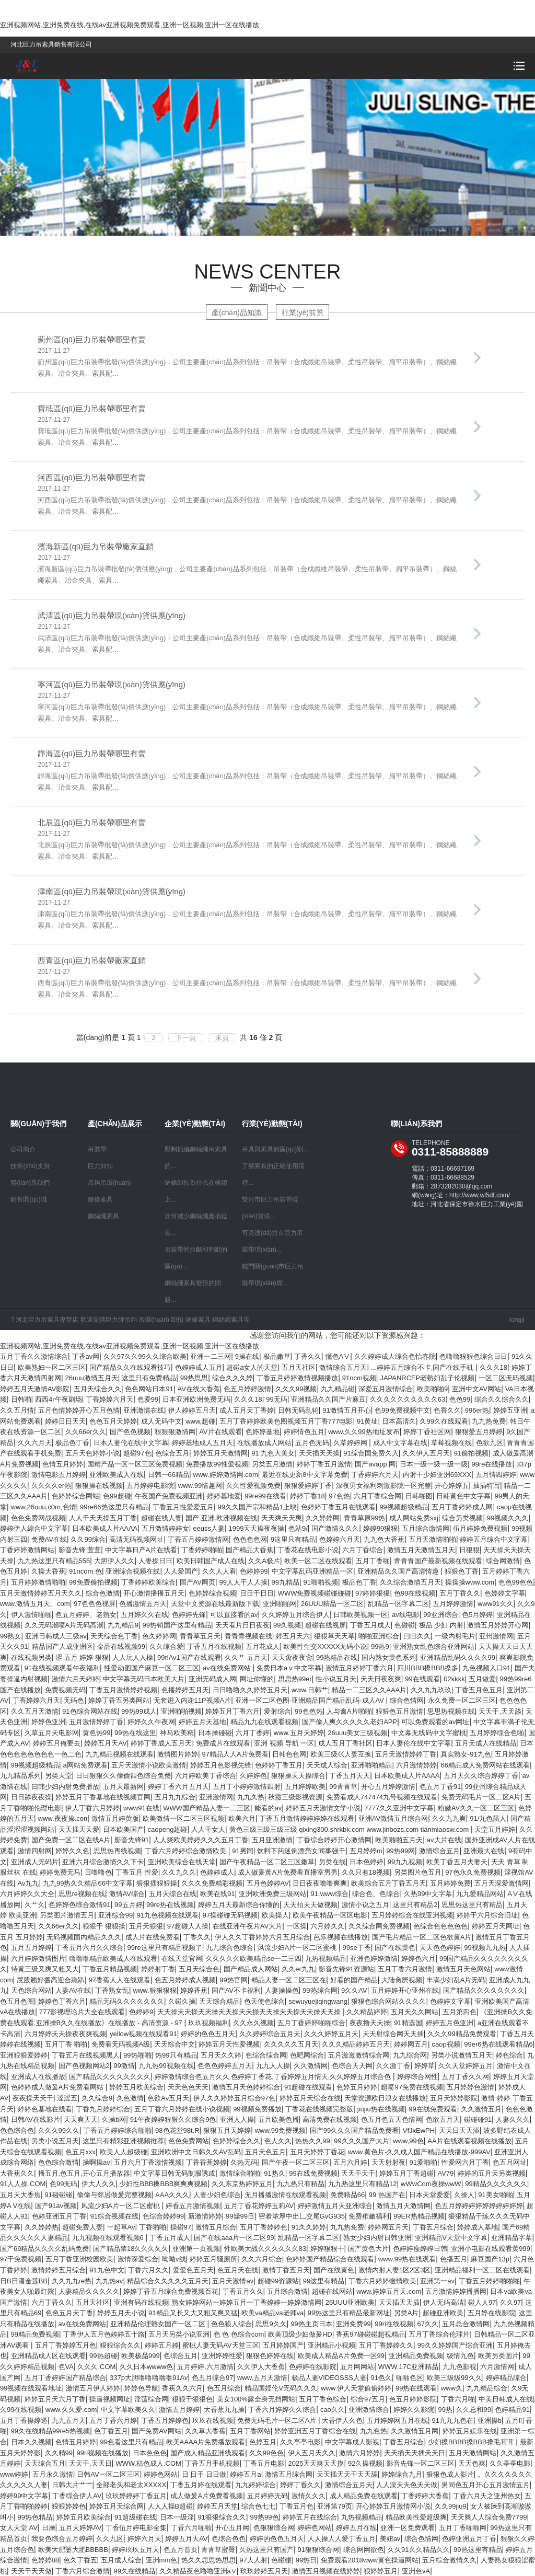 The width and height of the screenshot is (535, 2576). Describe the element at coordinates (97, 1389) in the screenshot. I see `五月天综合久久` at that location.